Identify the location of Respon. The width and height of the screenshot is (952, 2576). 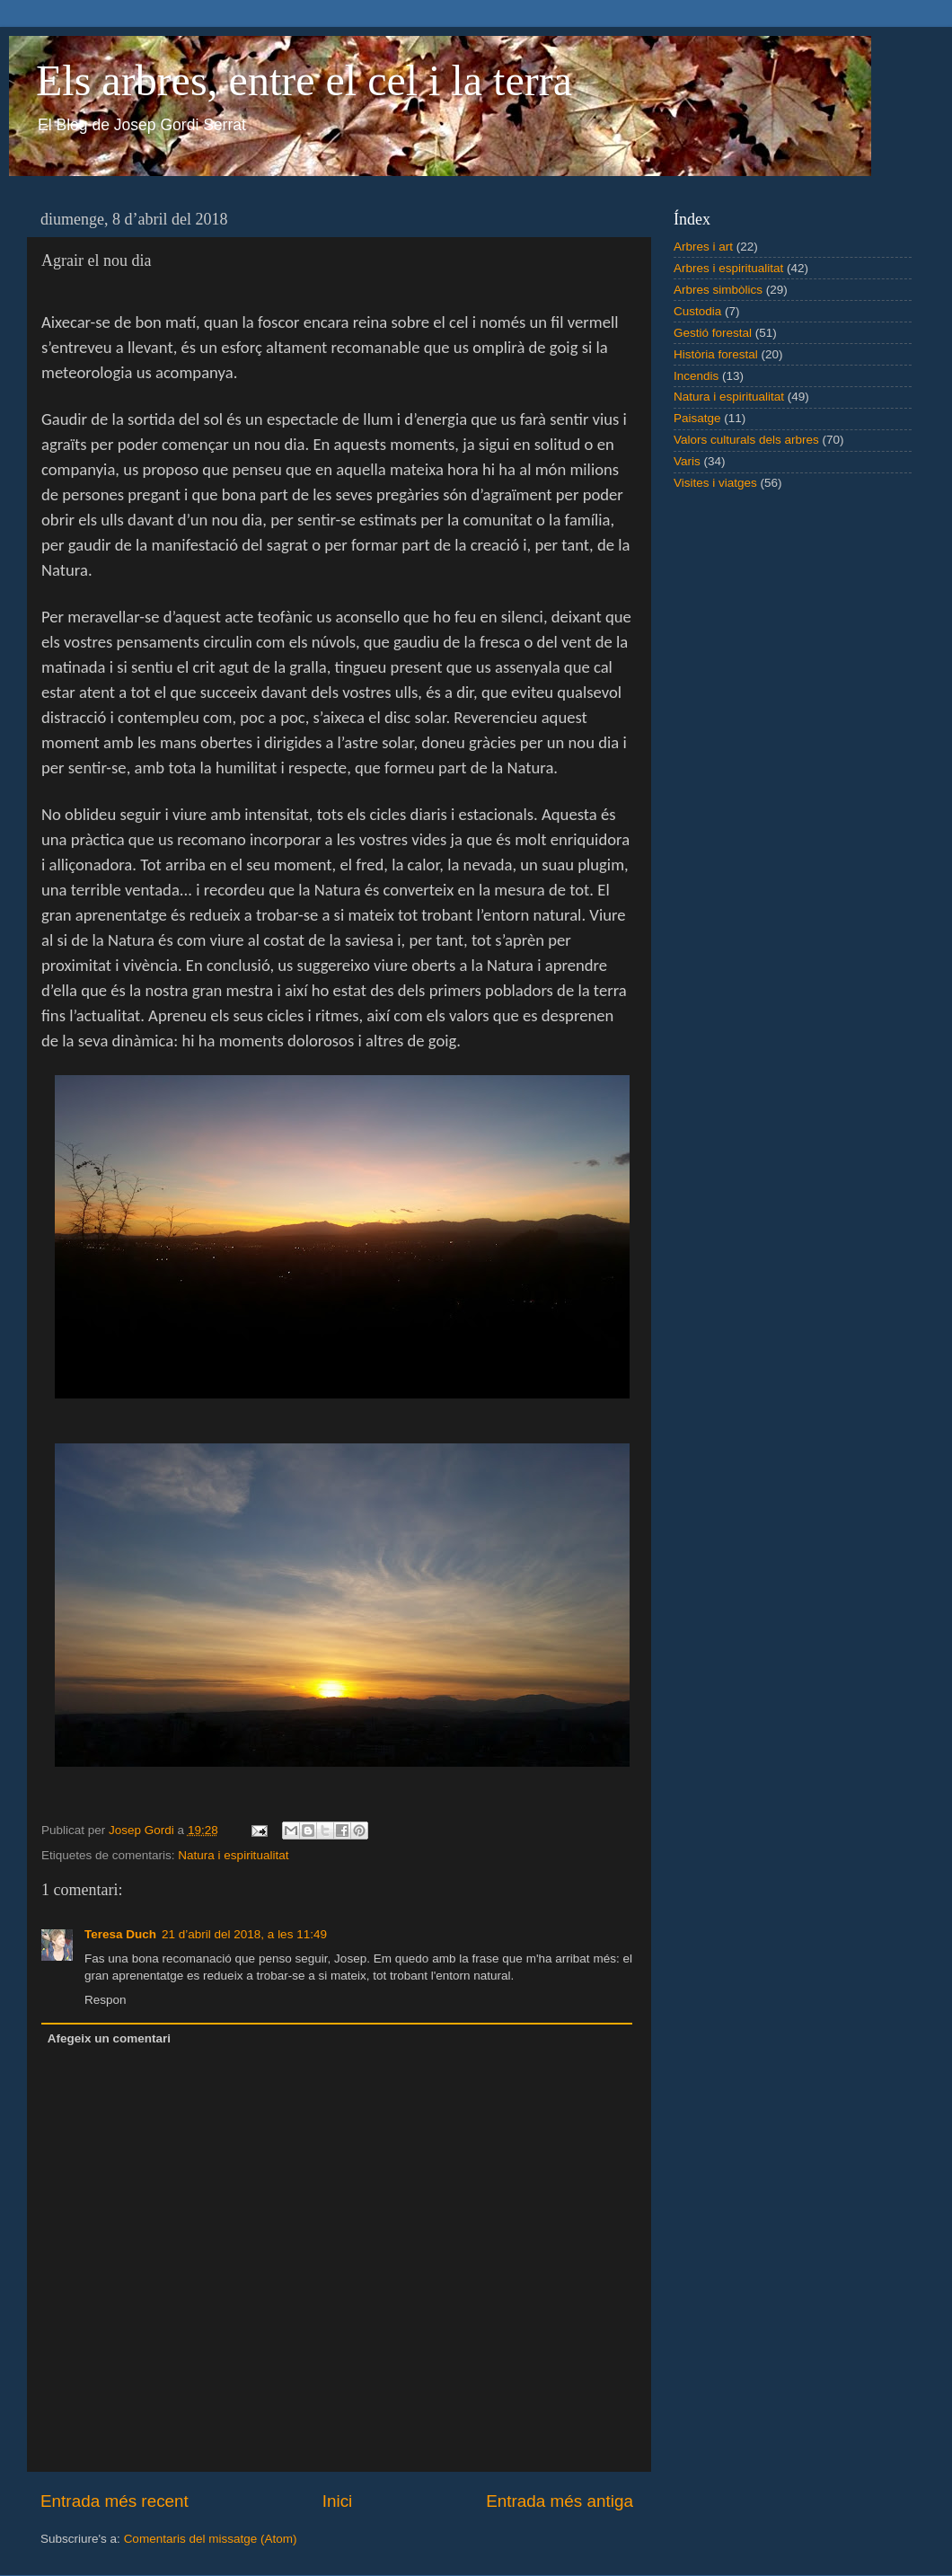
(105, 2000).